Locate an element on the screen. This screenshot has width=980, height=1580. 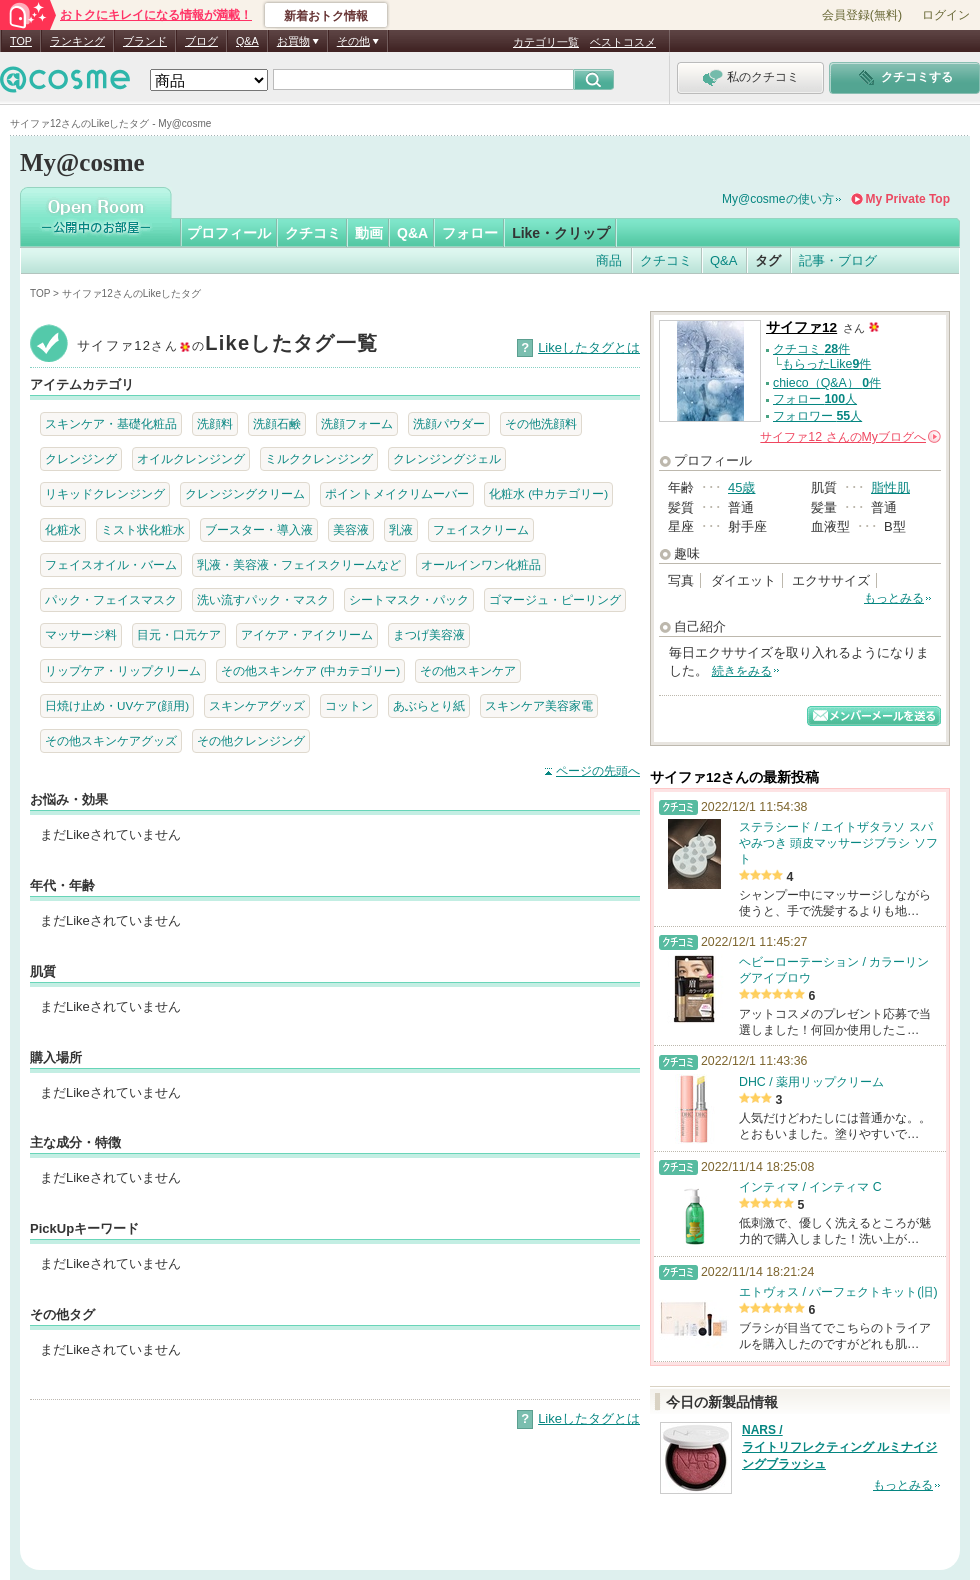
クレンジングクリーム is located at coordinates (245, 493).